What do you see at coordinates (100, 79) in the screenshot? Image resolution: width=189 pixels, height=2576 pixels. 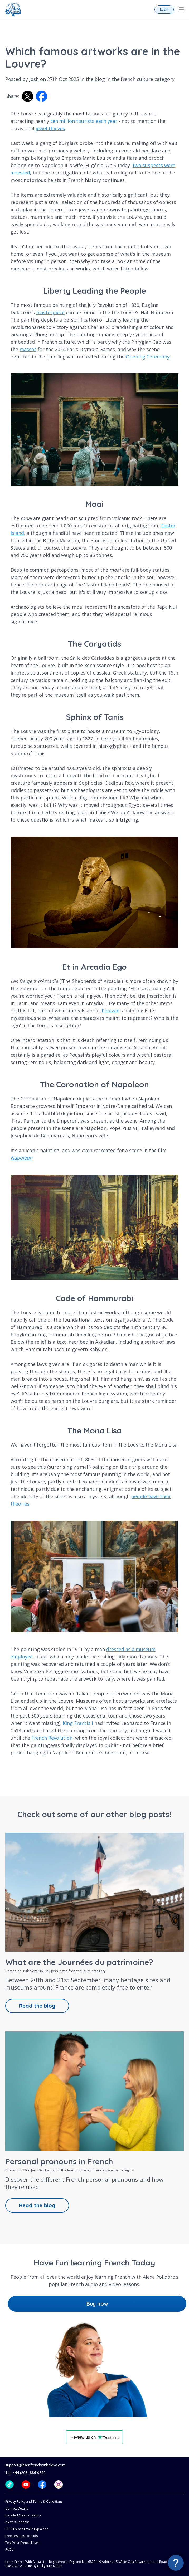 I see `blog` at bounding box center [100, 79].